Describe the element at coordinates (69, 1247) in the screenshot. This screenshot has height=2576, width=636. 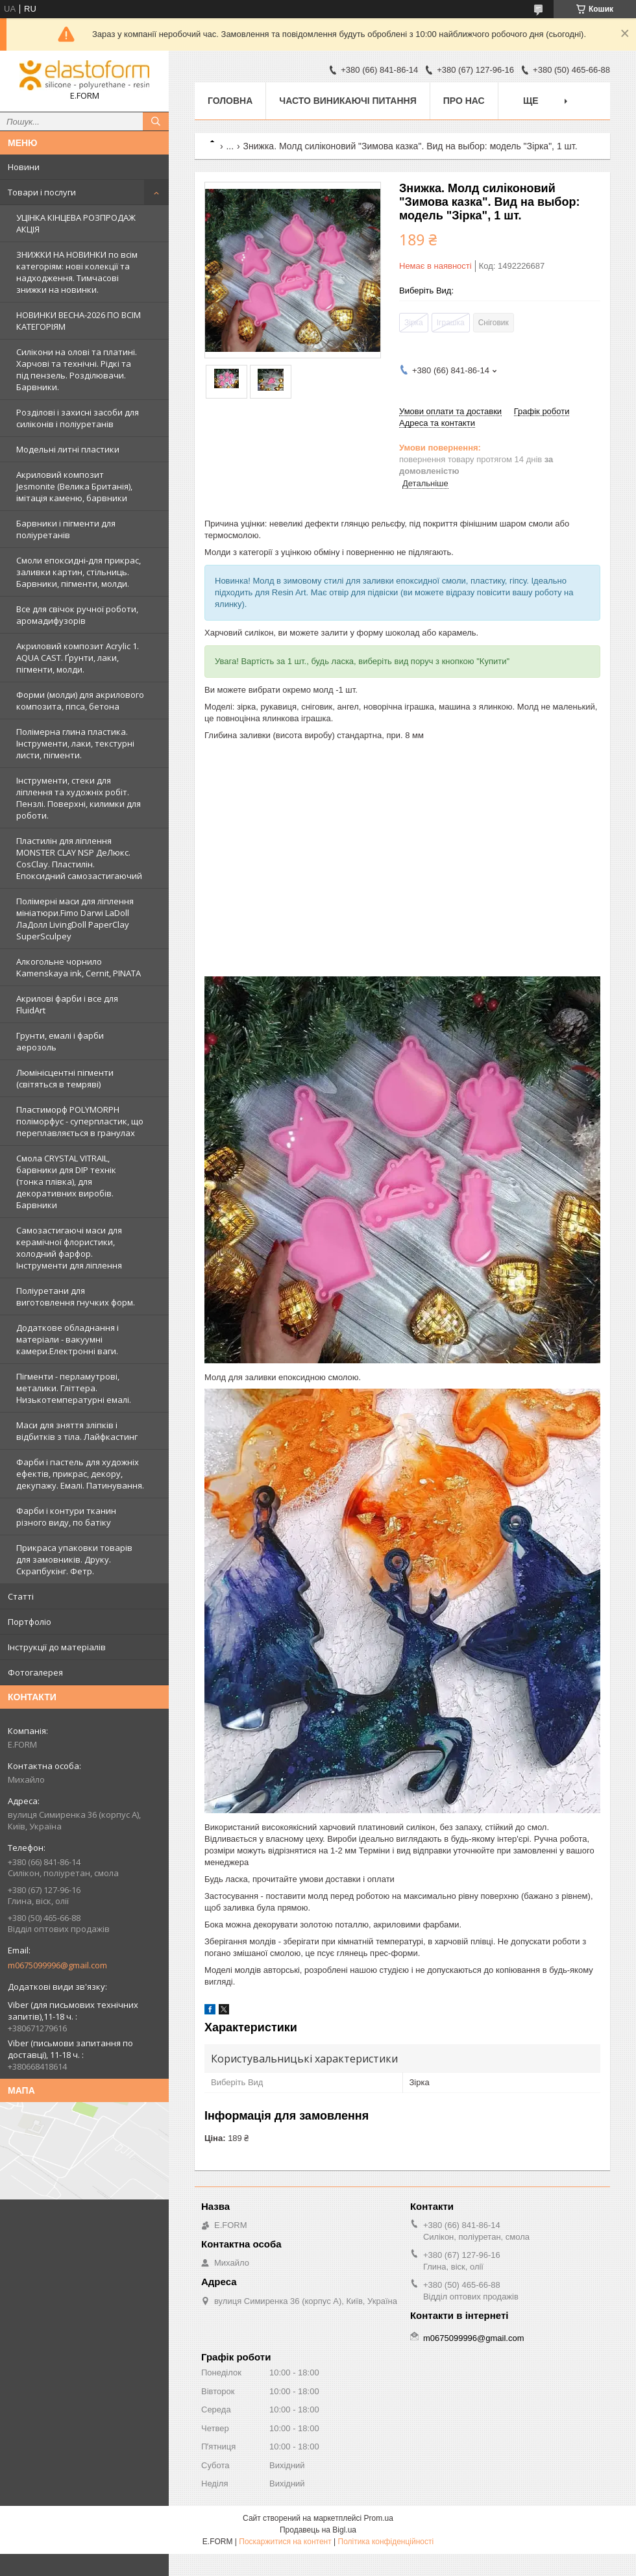
I see `Самозастигаючі маси для керамічної флористики, холодний фарфор. Інструменти для ліплення` at that location.